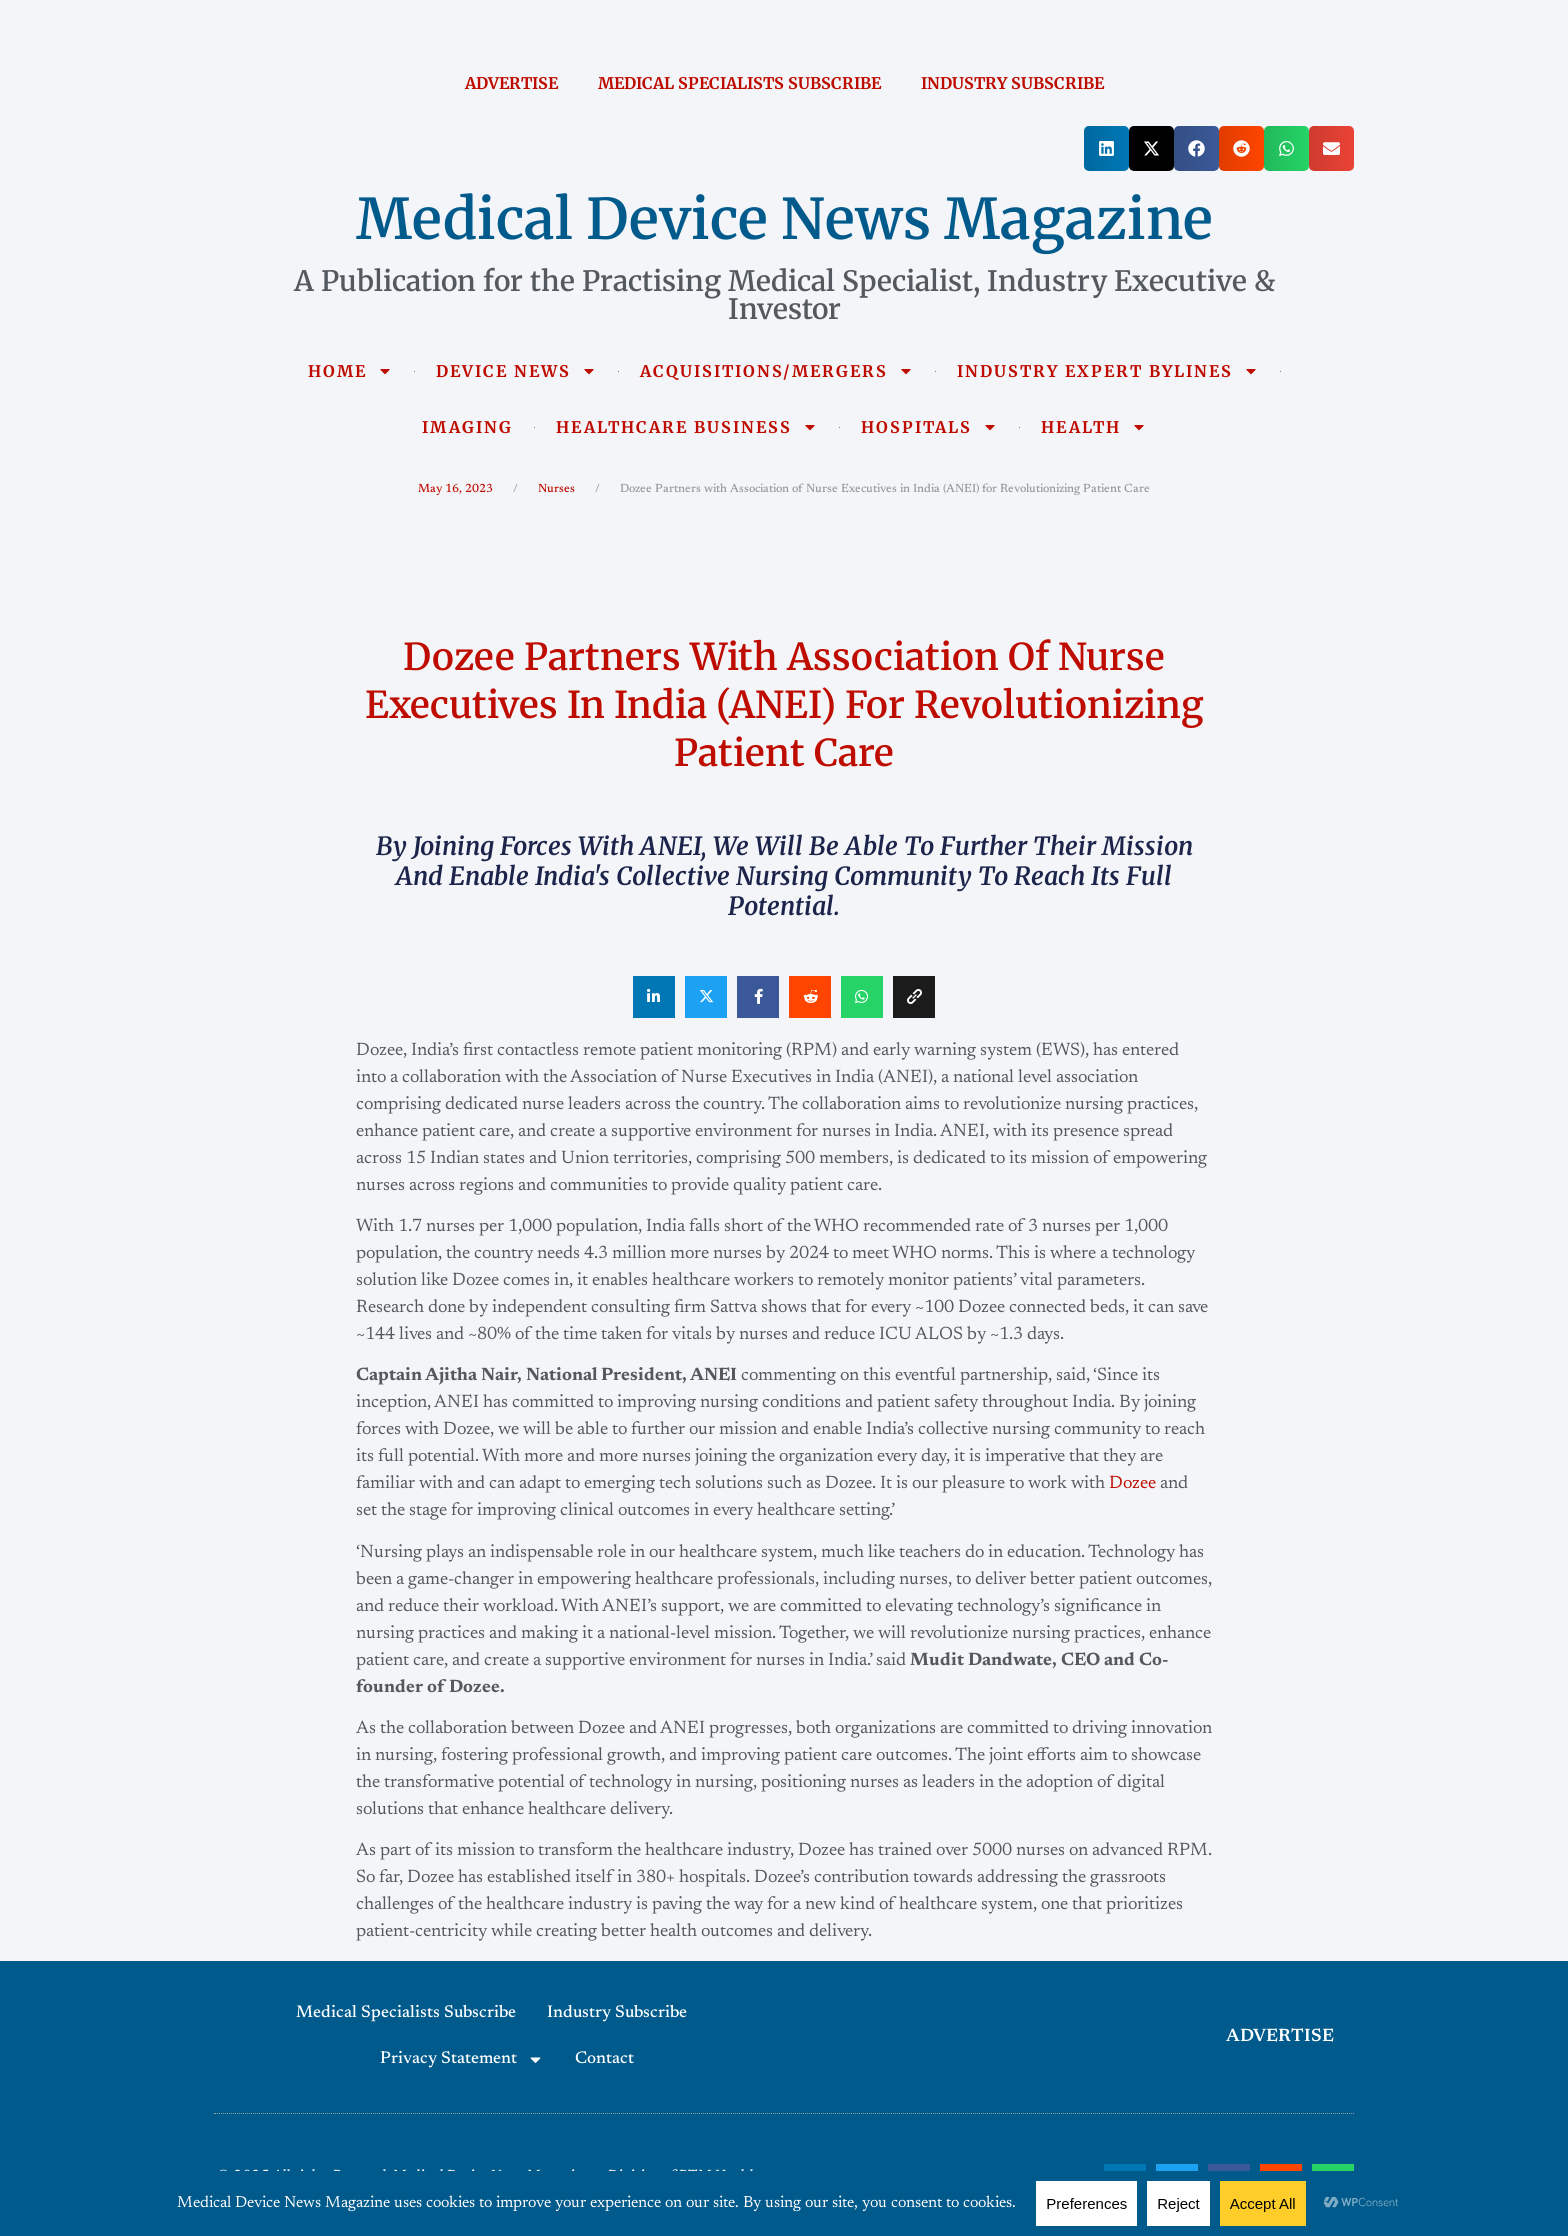  What do you see at coordinates (604, 2059) in the screenshot?
I see `Contact` at bounding box center [604, 2059].